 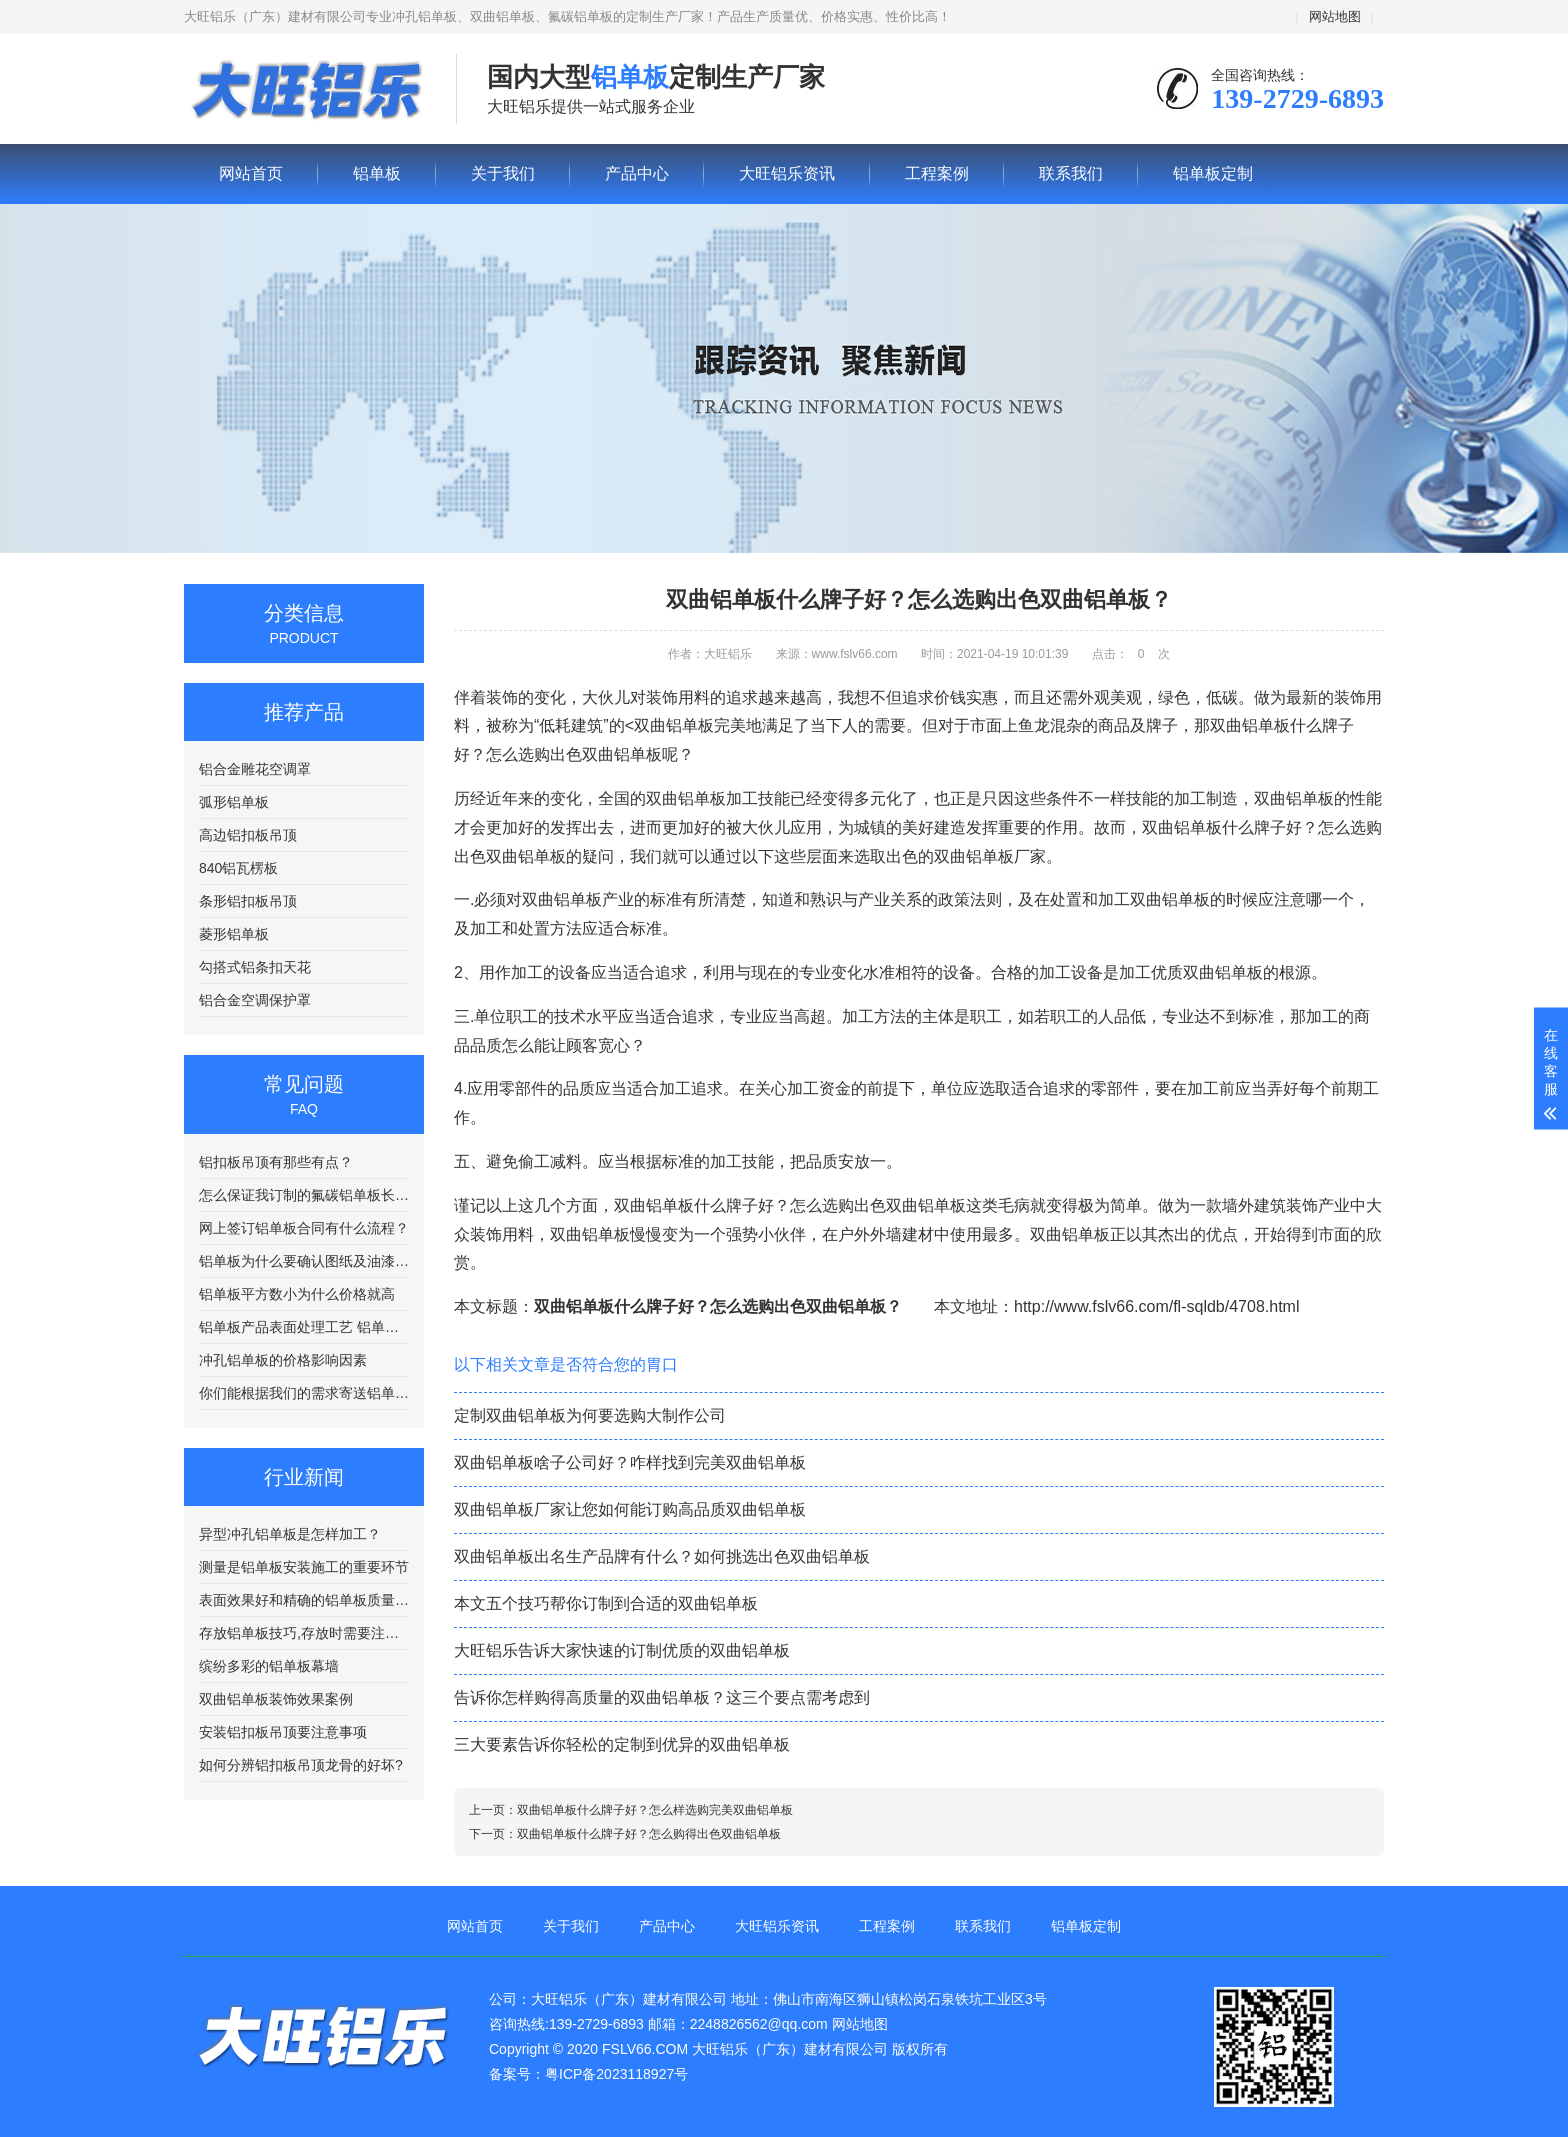 What do you see at coordinates (234, 934) in the screenshot?
I see `菱形铝单板` at bounding box center [234, 934].